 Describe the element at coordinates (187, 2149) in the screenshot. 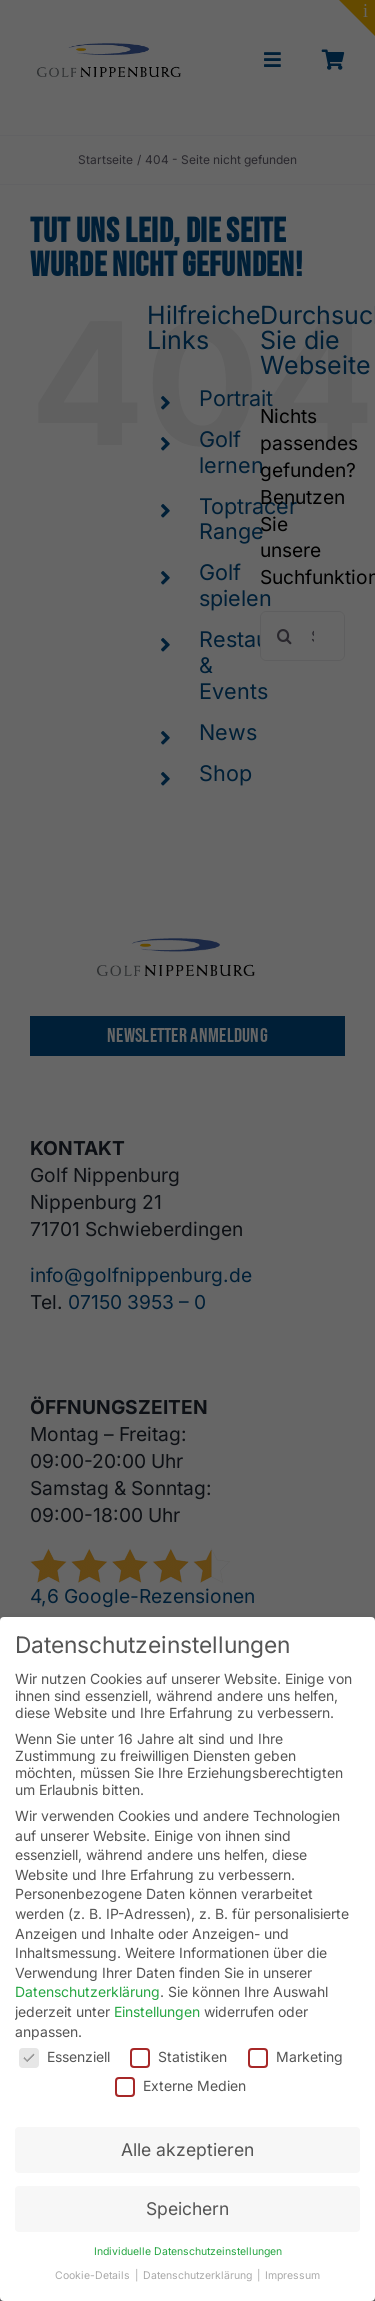

I see `Alle akzeptieren [button]` at that location.